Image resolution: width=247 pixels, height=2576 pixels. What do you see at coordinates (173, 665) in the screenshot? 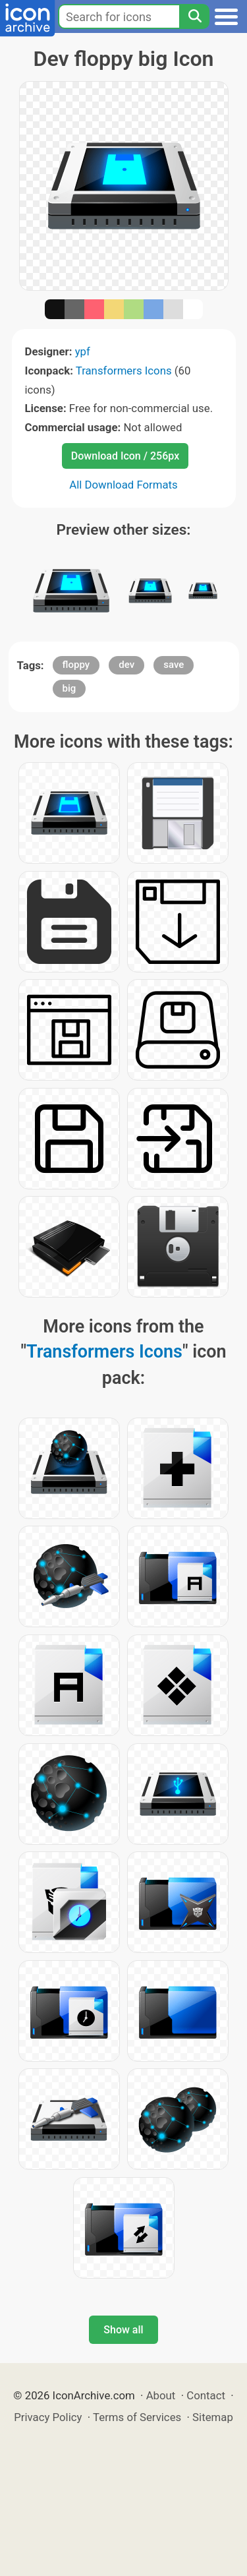
I see `save` at bounding box center [173, 665].